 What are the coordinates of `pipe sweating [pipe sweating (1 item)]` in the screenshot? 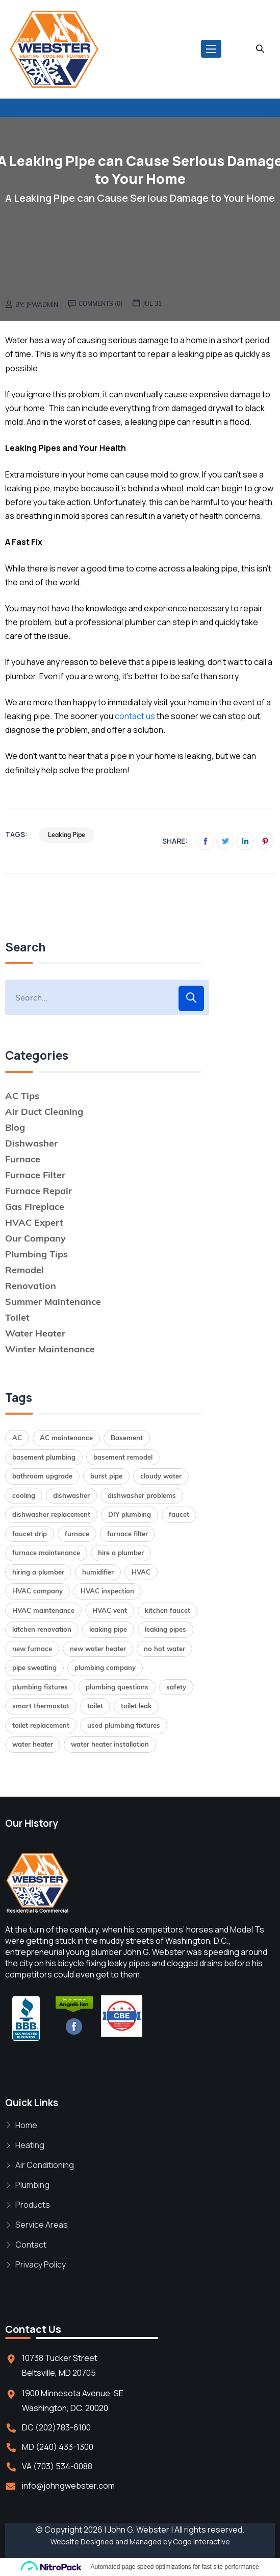 It's located at (34, 1667).